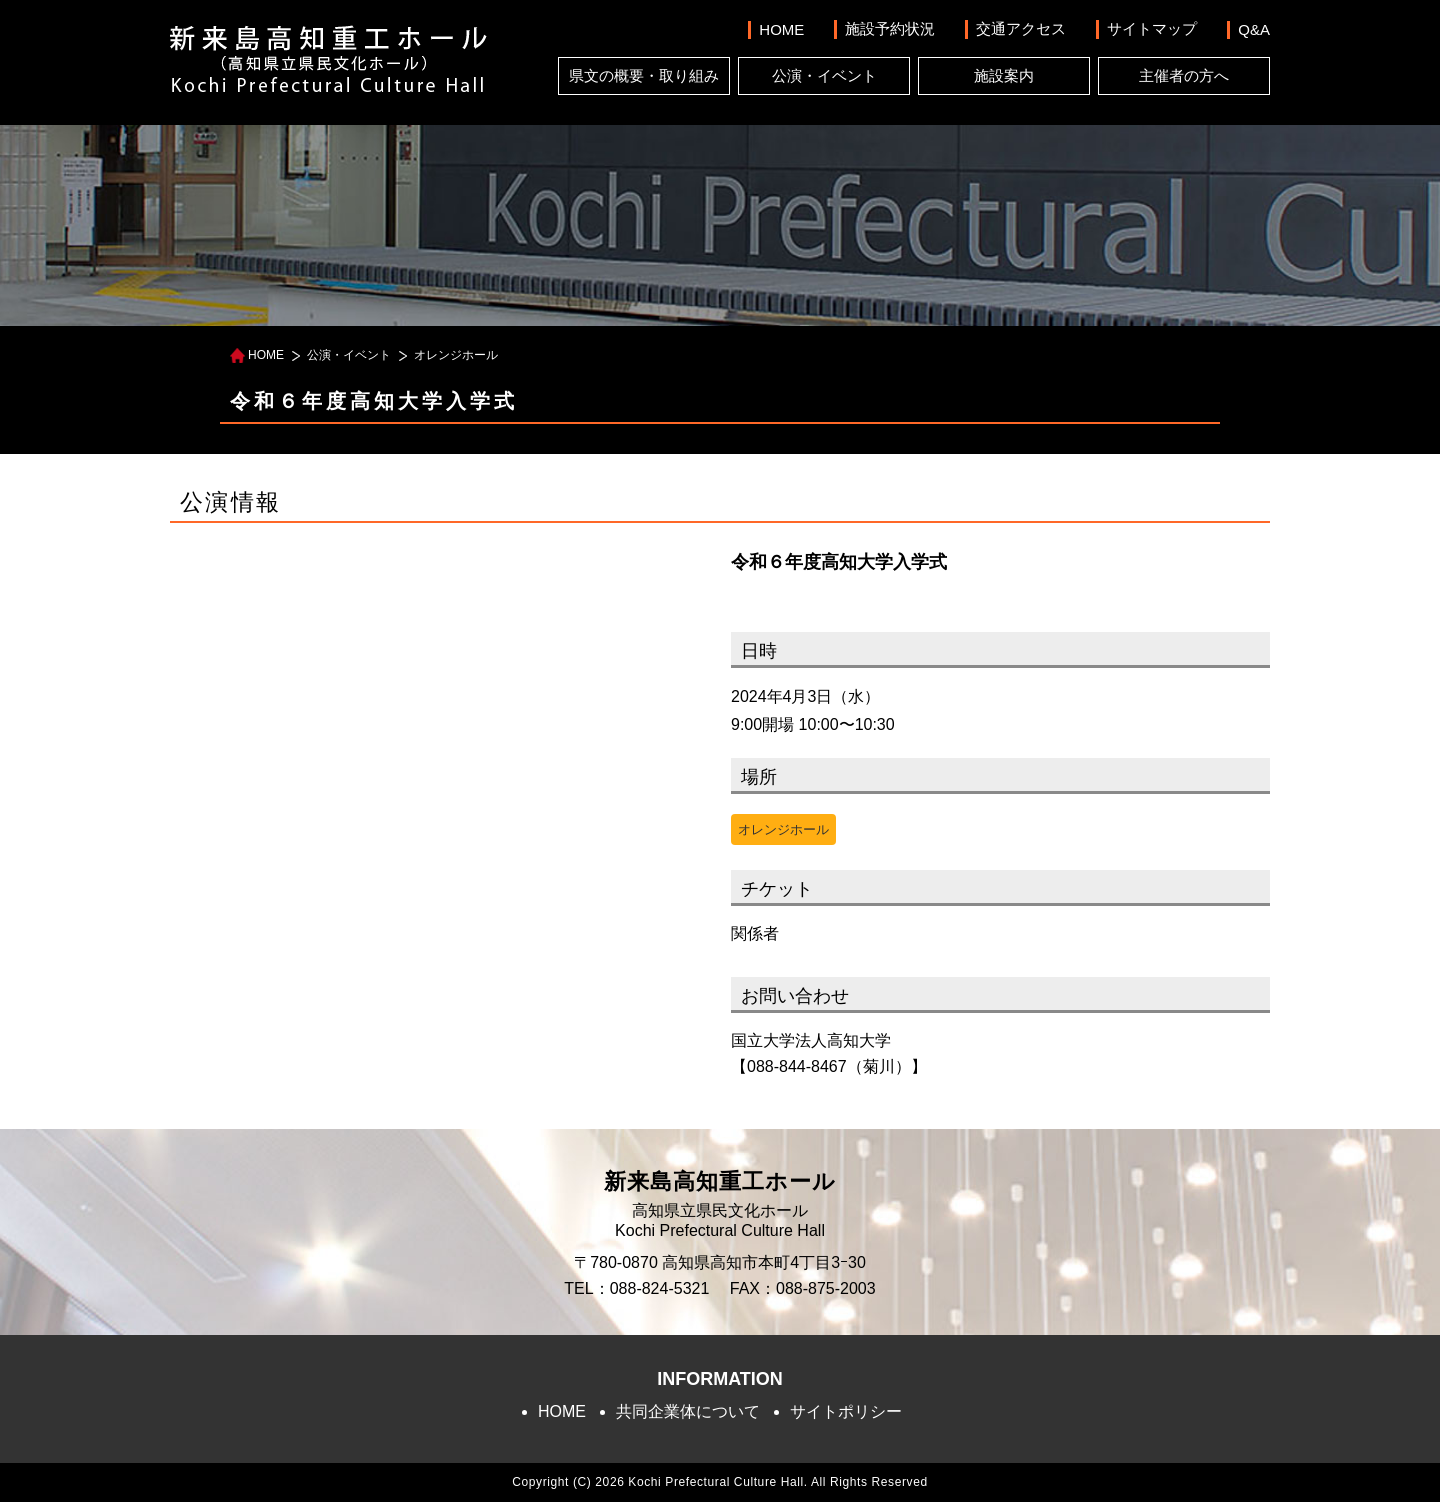  I want to click on 共同企業体について, so click(688, 1411).